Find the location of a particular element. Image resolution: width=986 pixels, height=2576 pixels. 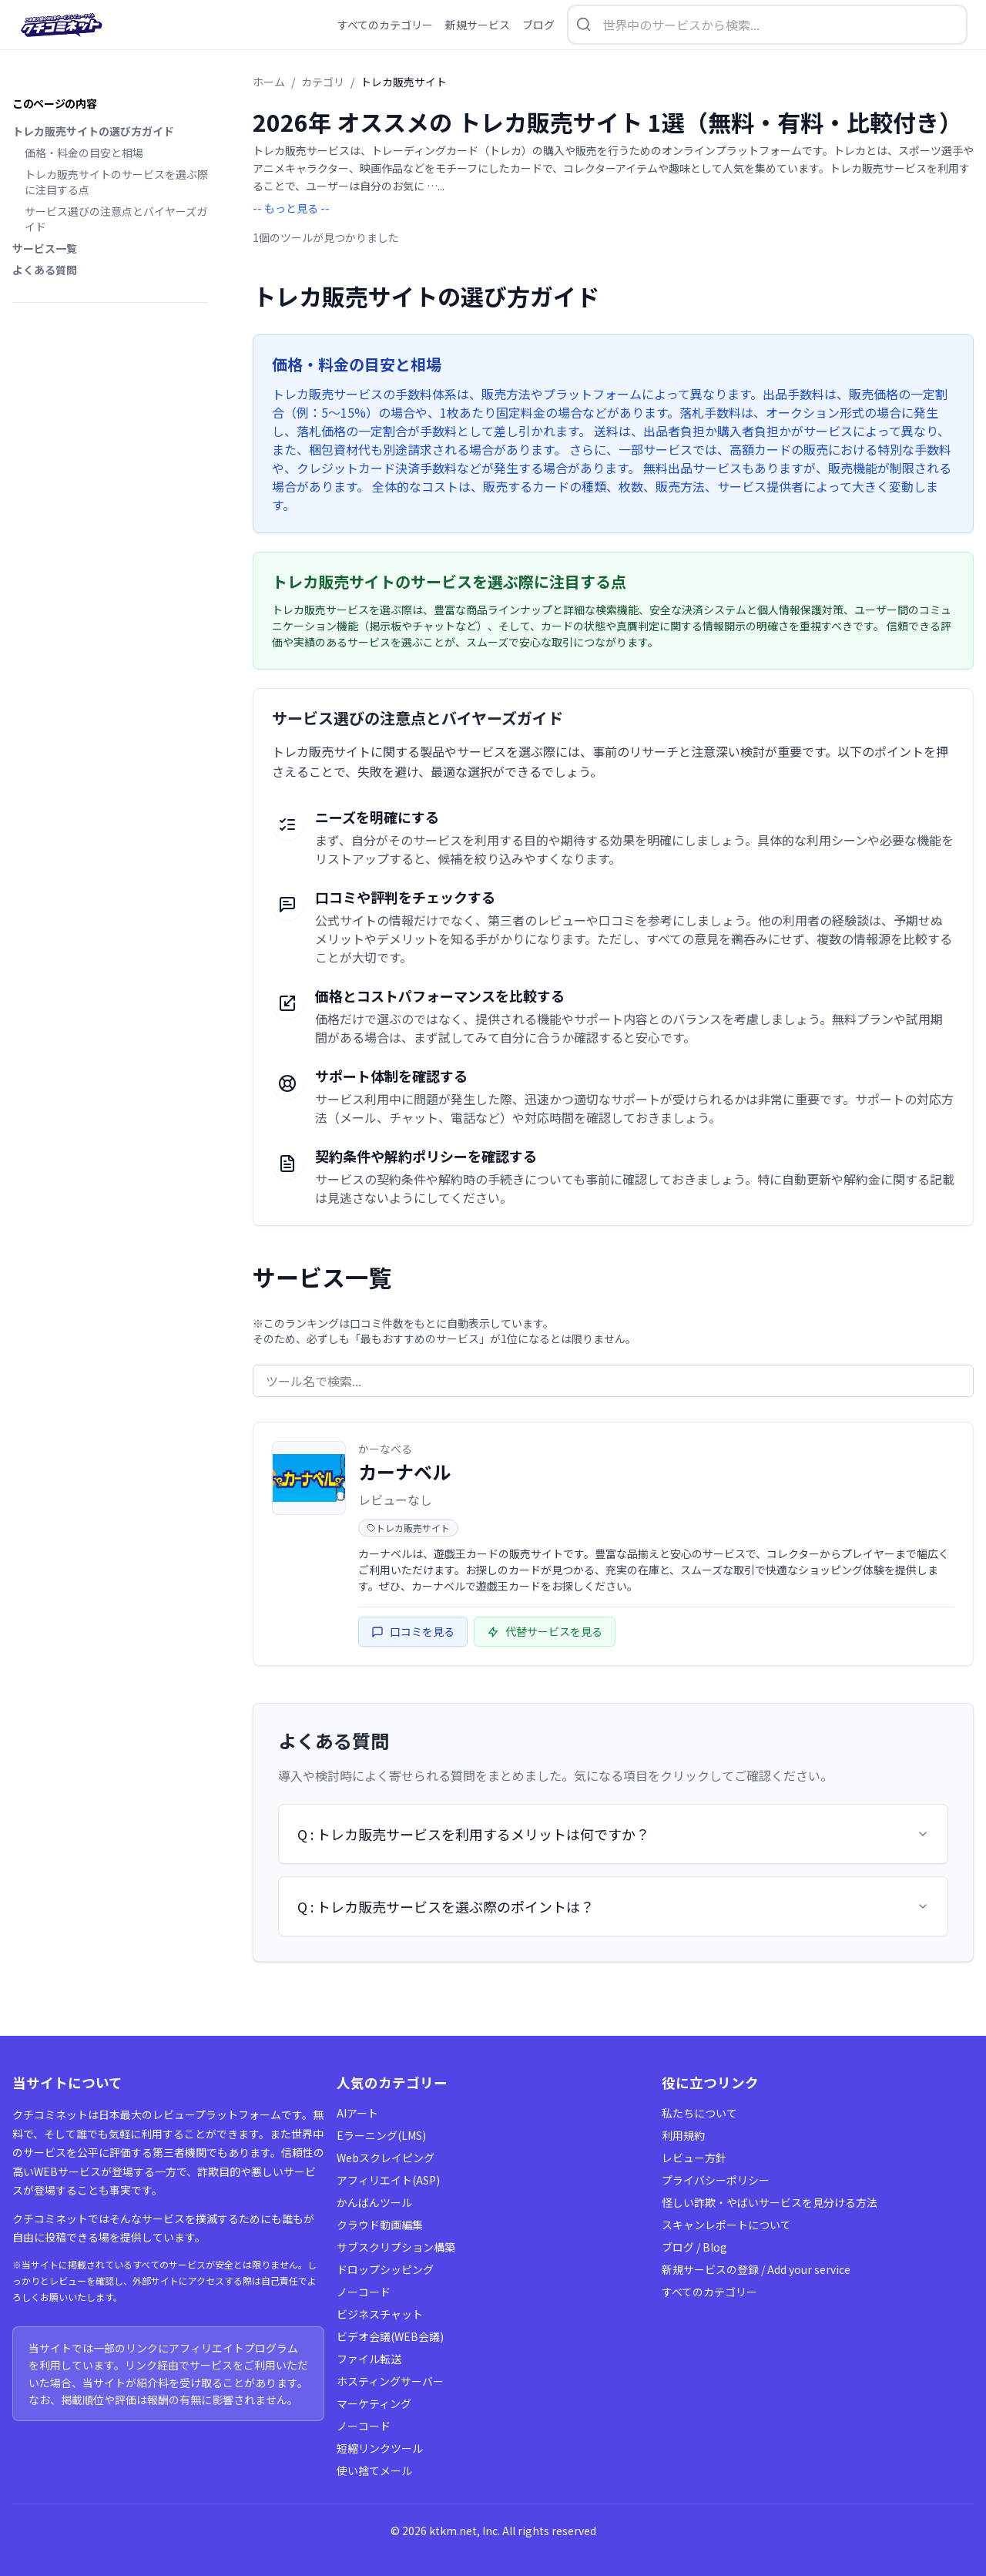

代替サービスを見る is located at coordinates (544, 1631).